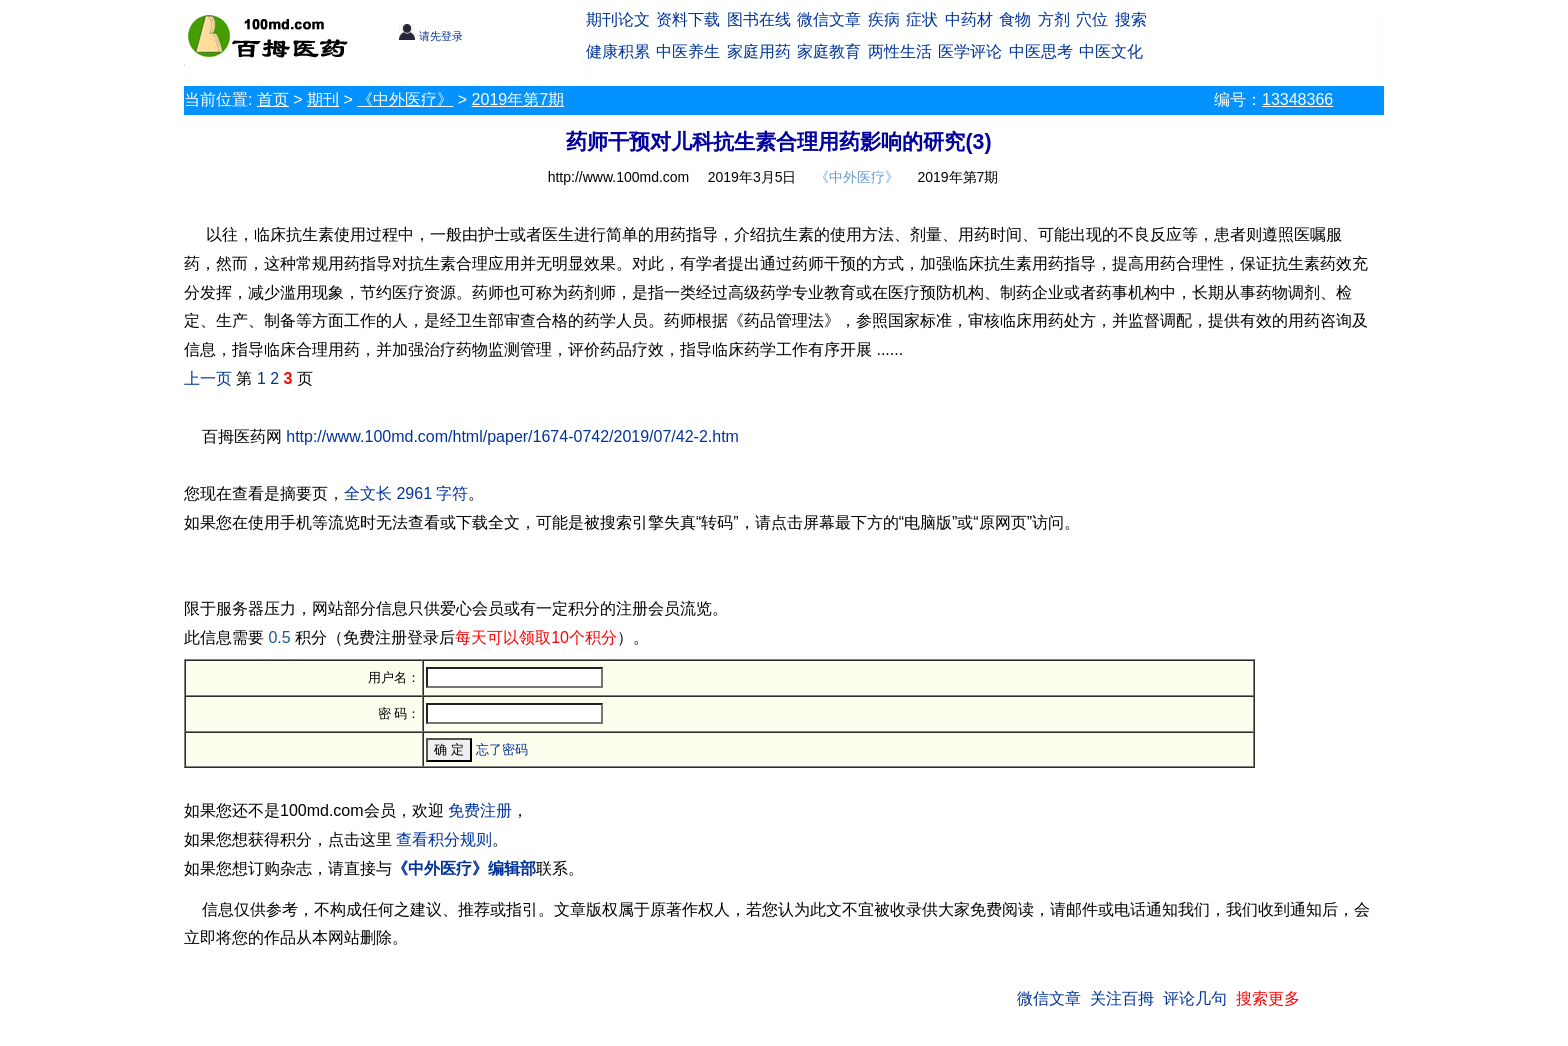 This screenshot has height=1046, width=1568. Describe the element at coordinates (1111, 51) in the screenshot. I see `中医文化` at that location.